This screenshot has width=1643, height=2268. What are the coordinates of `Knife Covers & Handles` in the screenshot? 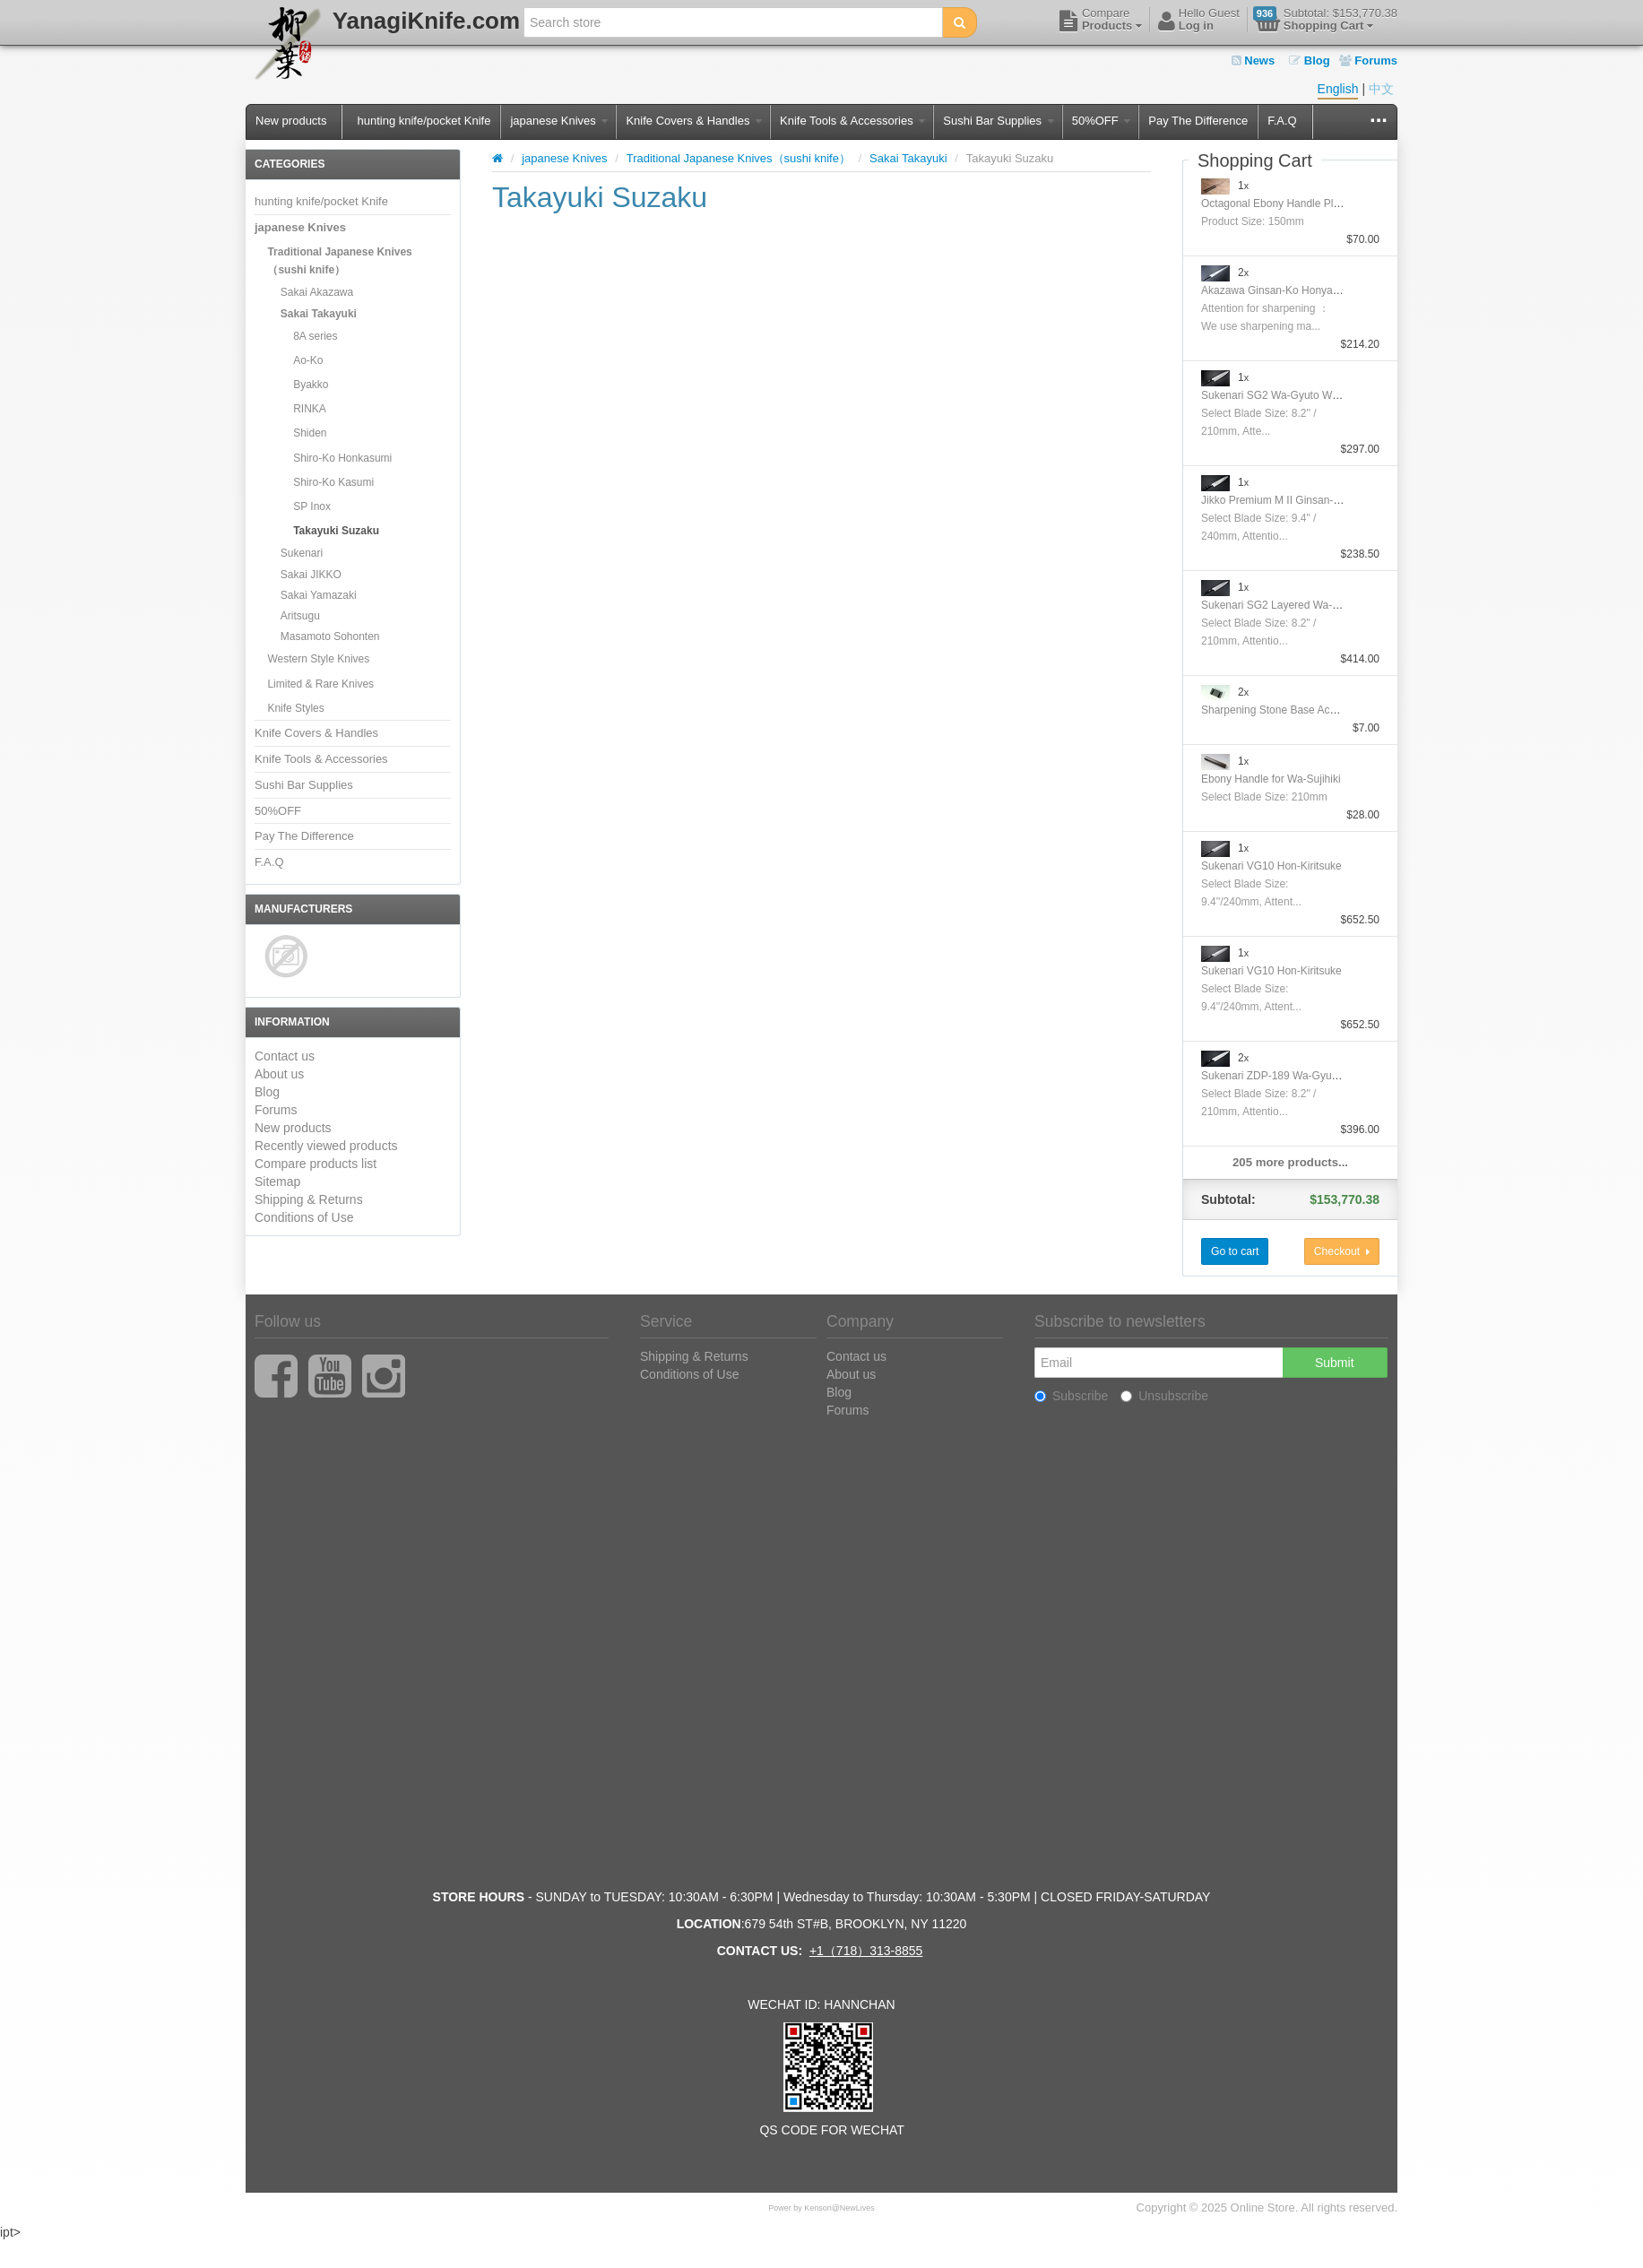 It's located at (694, 120).